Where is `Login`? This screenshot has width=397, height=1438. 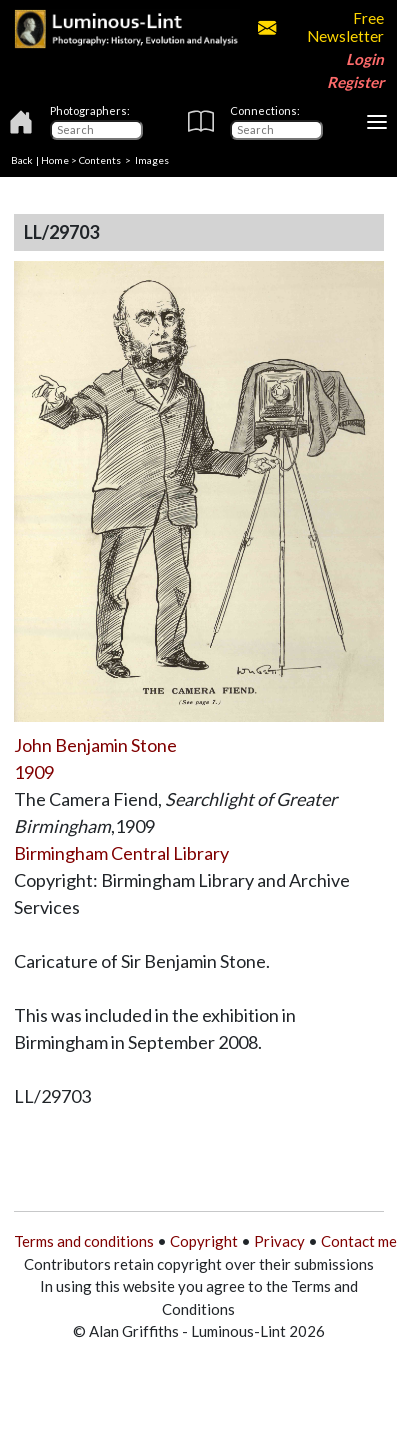
Login is located at coordinates (365, 59).